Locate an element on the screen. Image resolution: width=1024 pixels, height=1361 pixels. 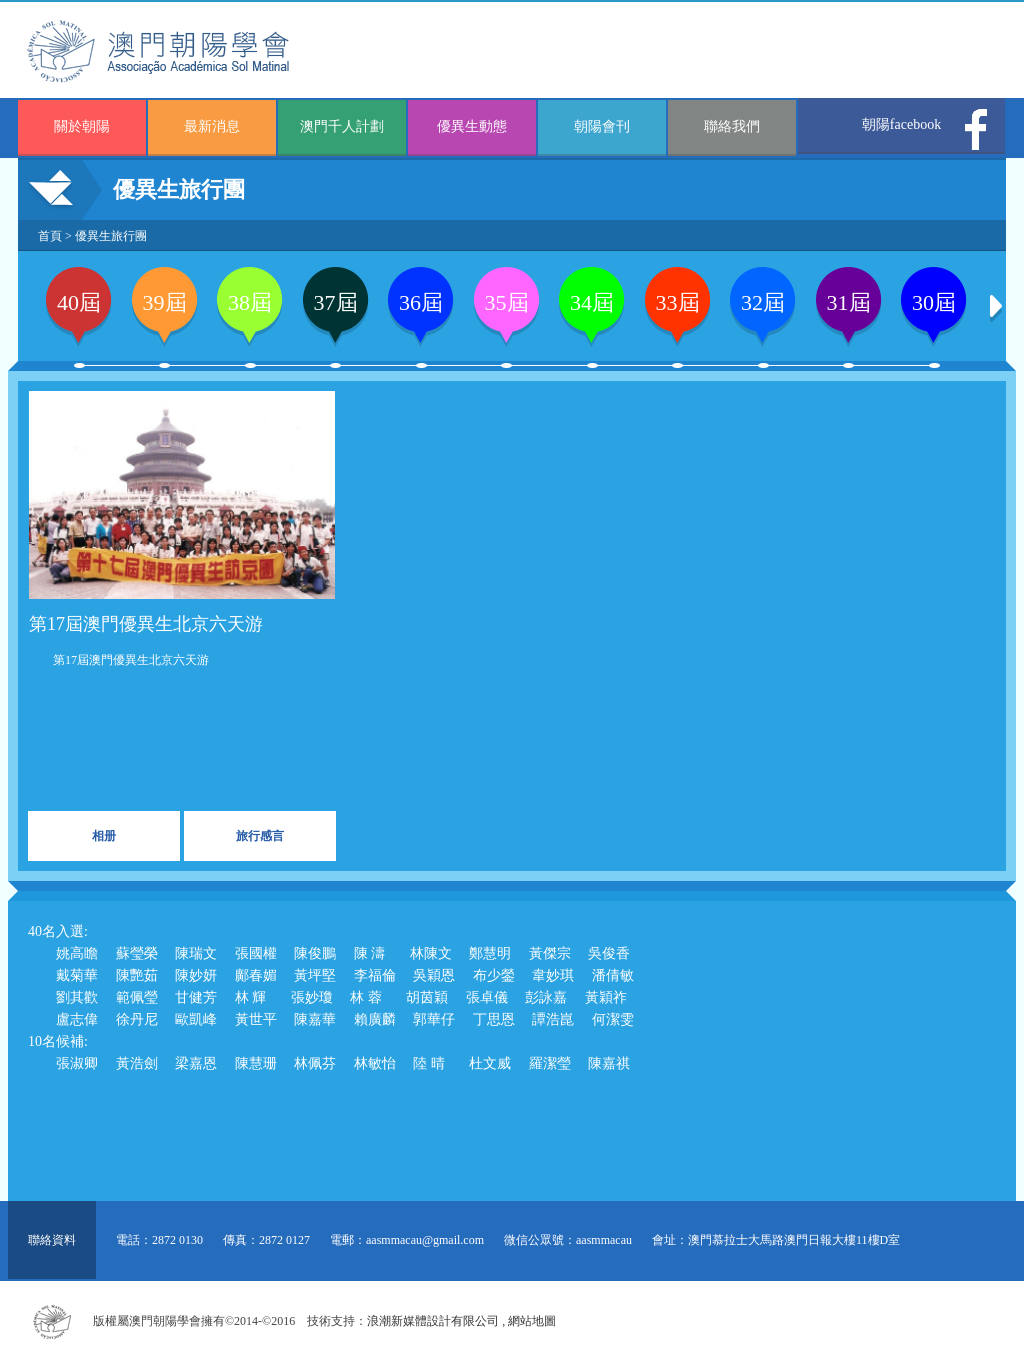
最新消息 is located at coordinates (212, 126).